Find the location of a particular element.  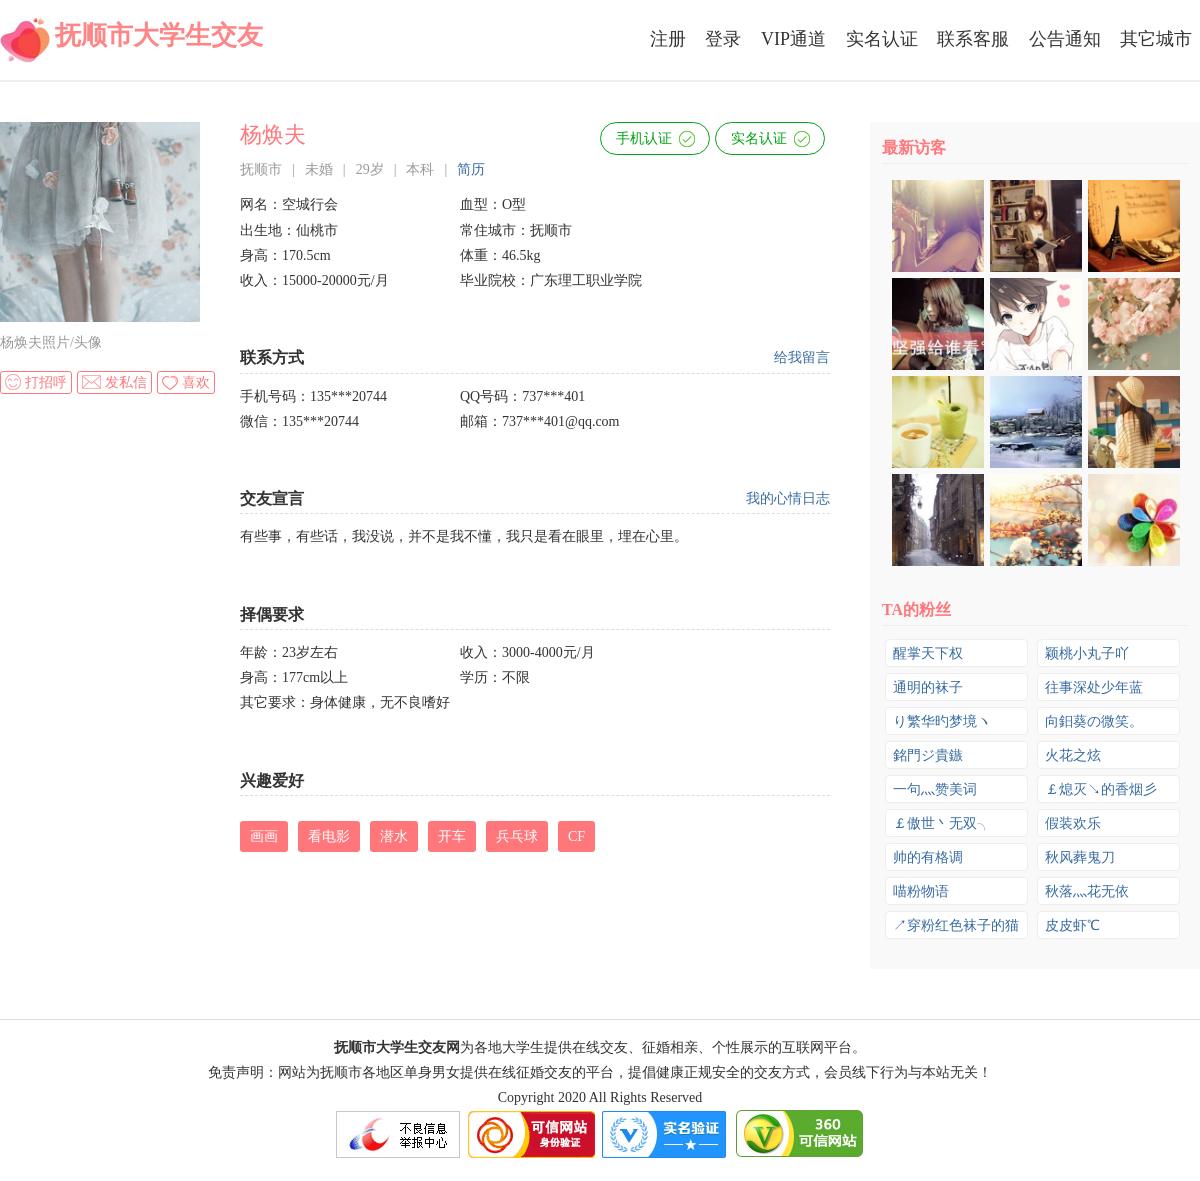

通明的袜子 is located at coordinates (928, 687).